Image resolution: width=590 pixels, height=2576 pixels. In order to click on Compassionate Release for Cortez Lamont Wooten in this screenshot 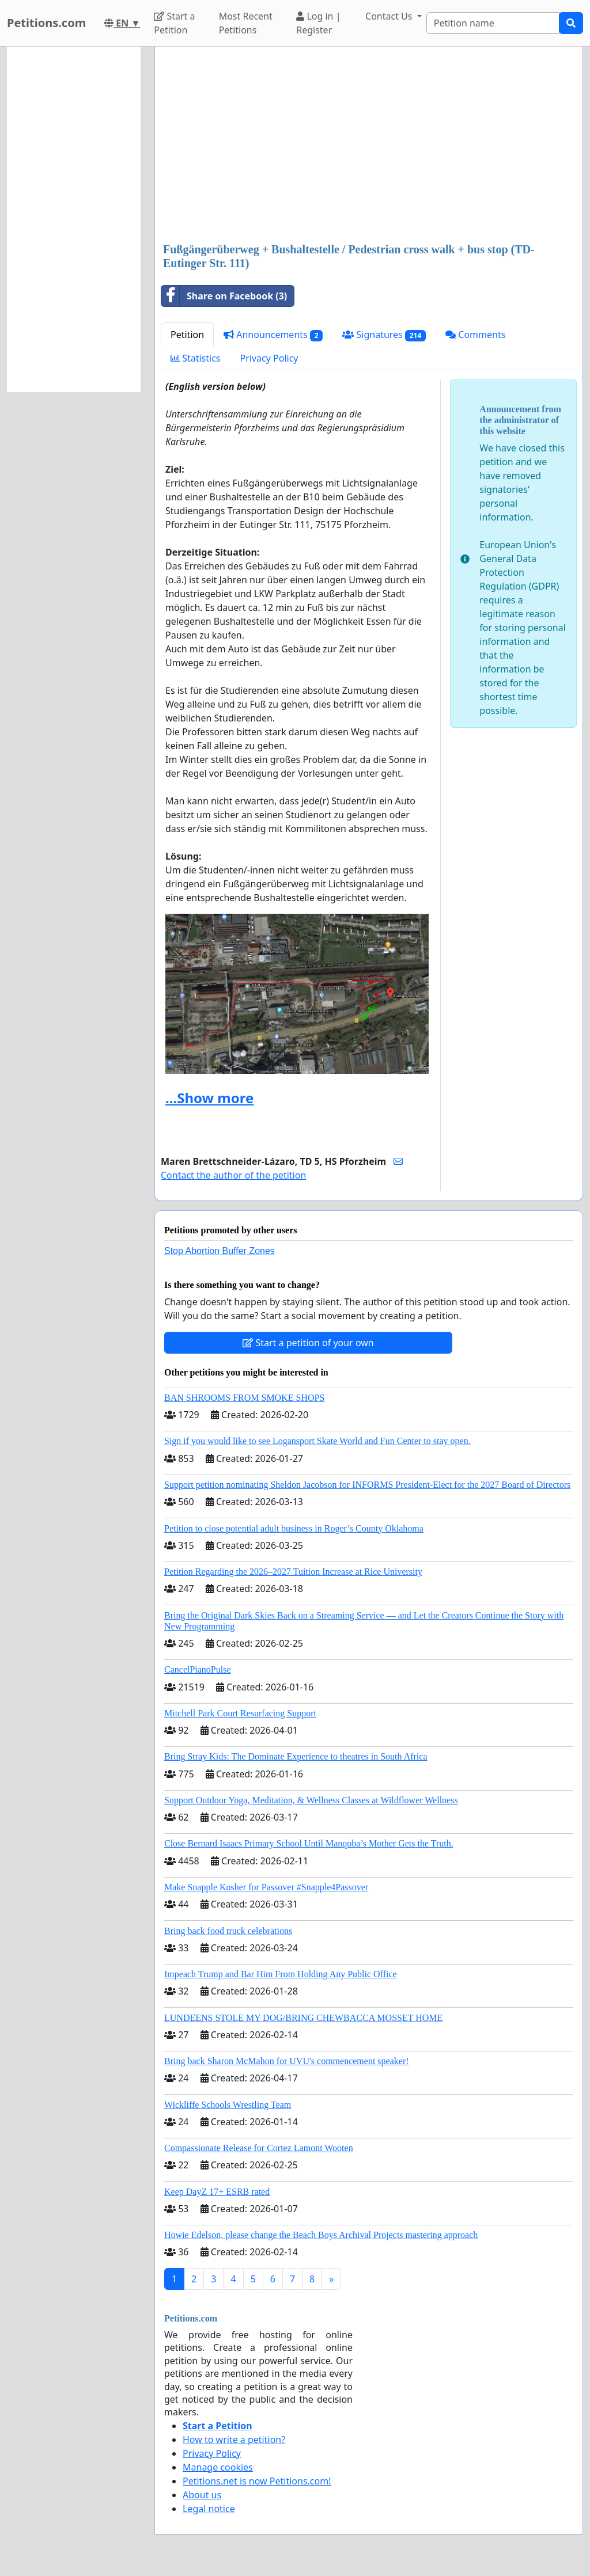, I will do `click(258, 2148)`.